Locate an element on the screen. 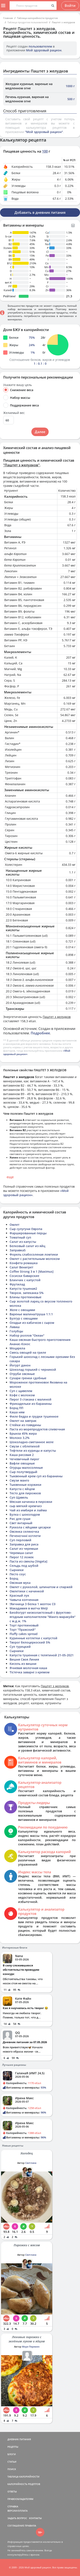 Image resolution: width=80 pixels, height=2576 pixels. Творог белоцеркоский 5% is located at coordinates (30, 1642).